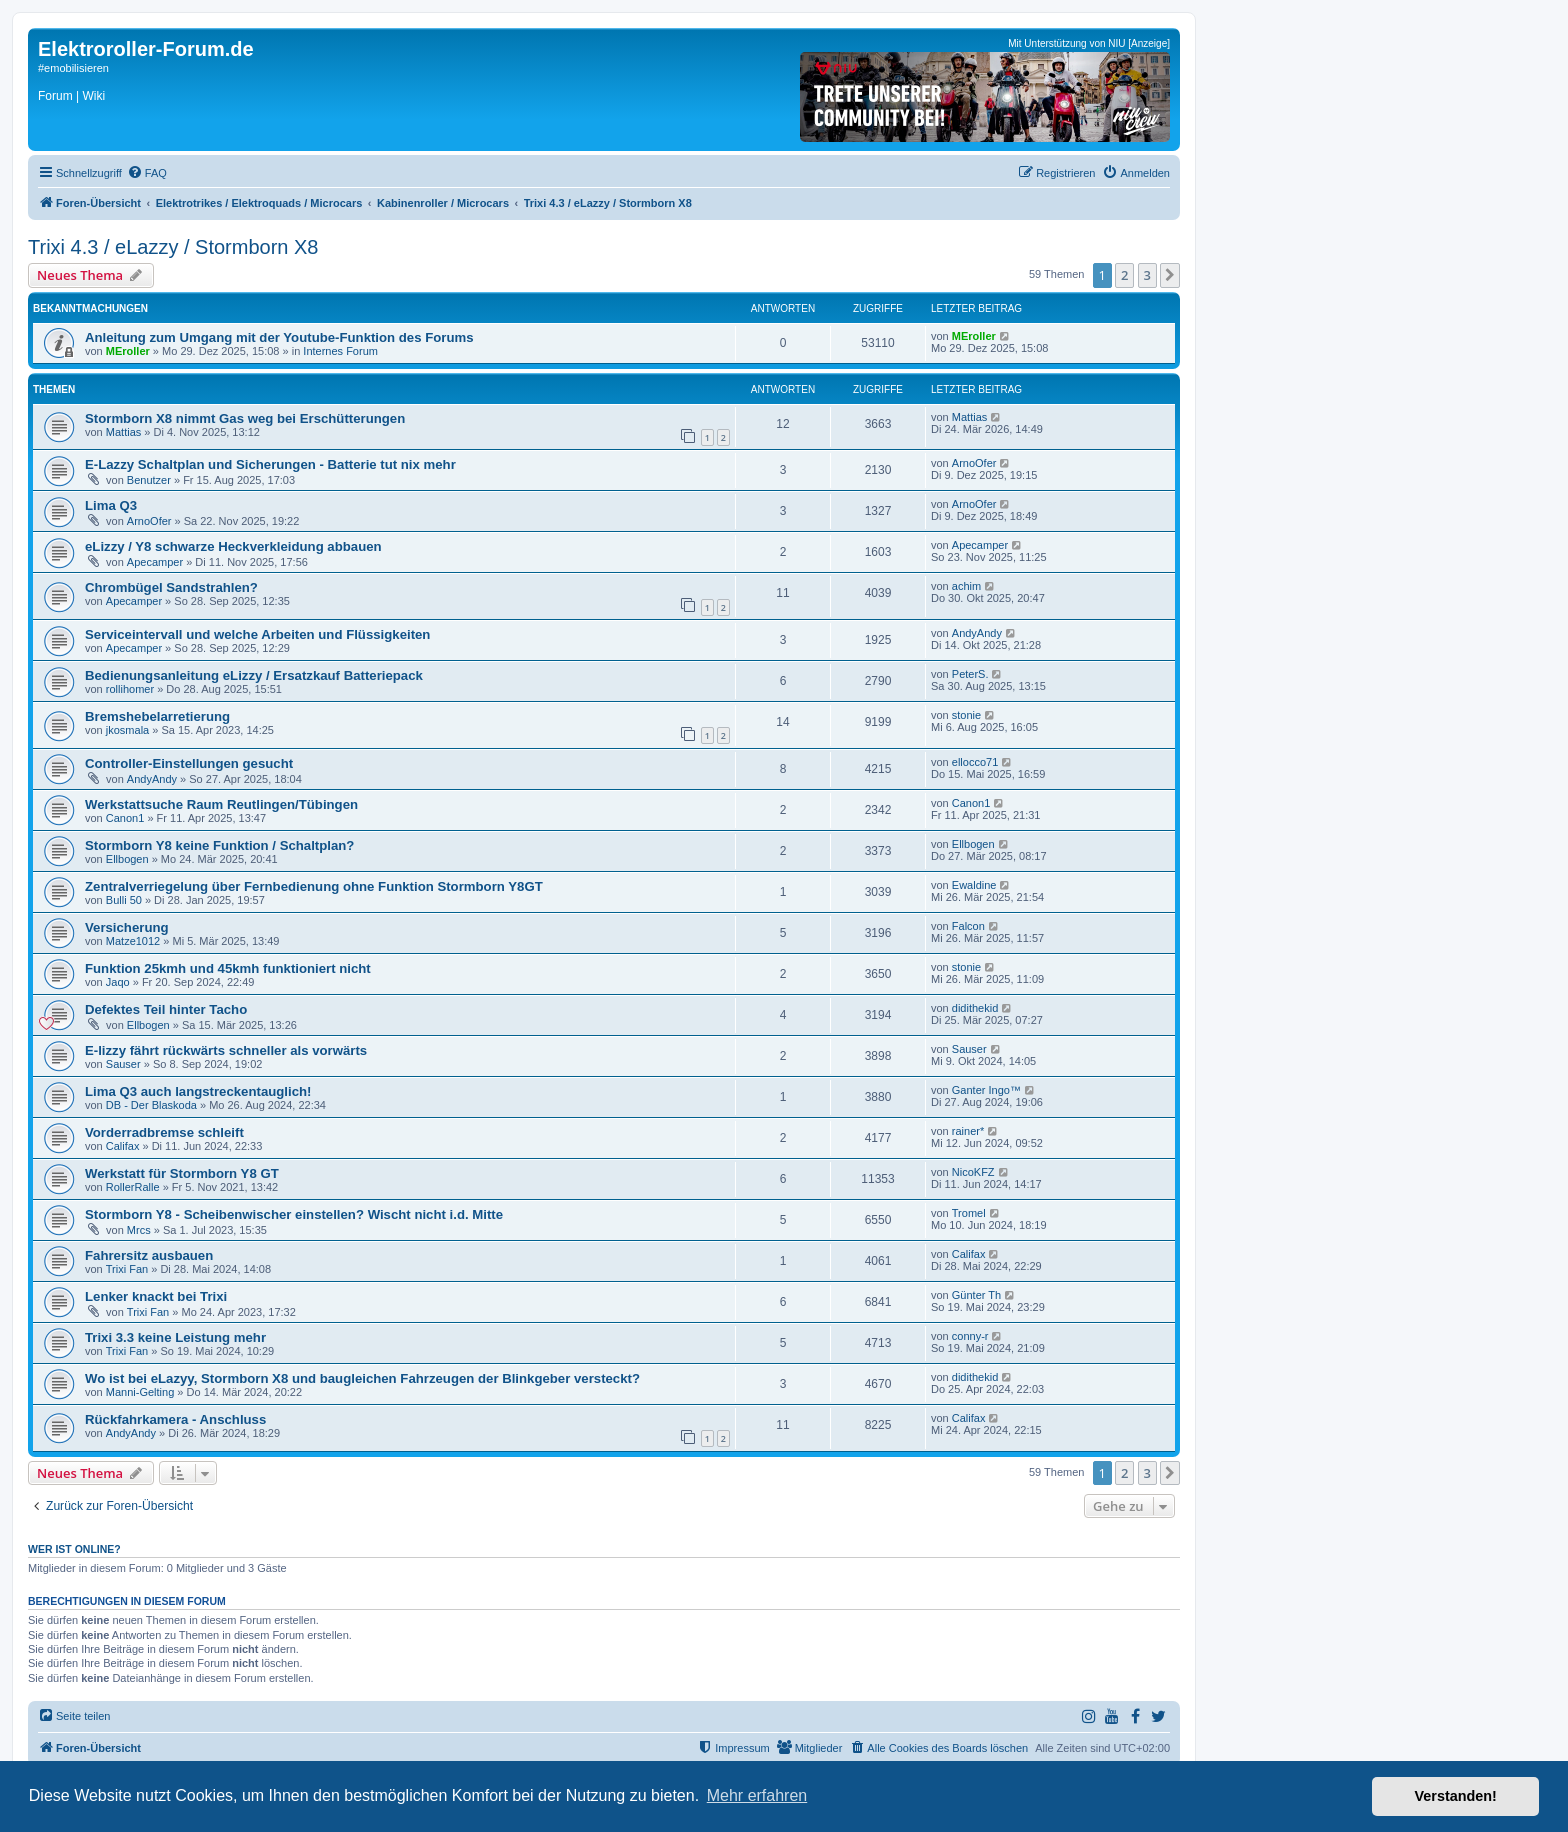 The width and height of the screenshot is (1568, 1832). Describe the element at coordinates (182, 1173) in the screenshot. I see `Werkstatt für Stormborn Y8 GT` at that location.